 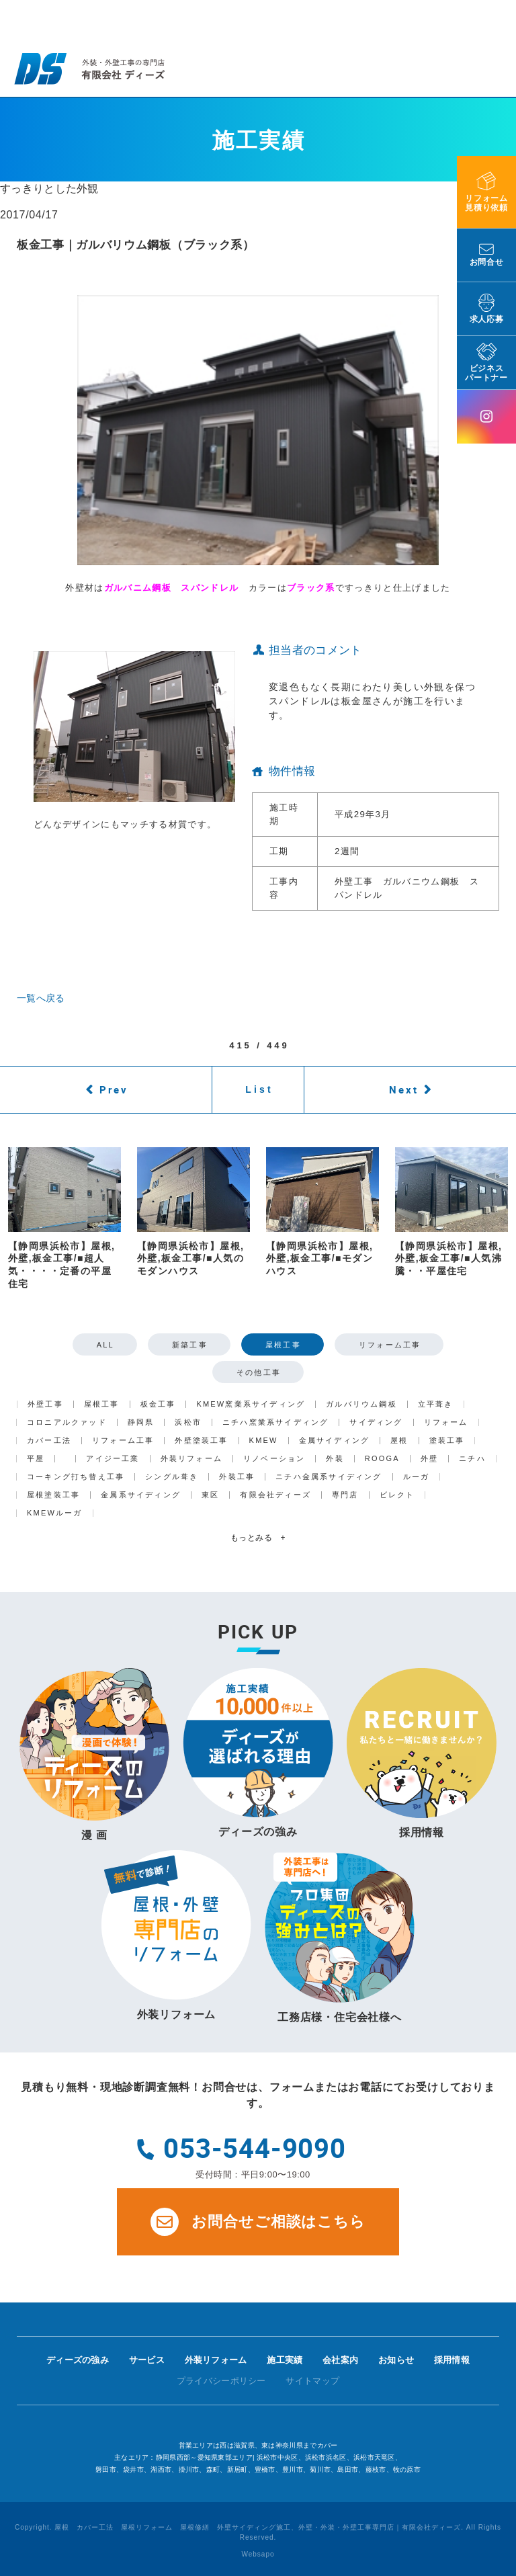 I want to click on コロニアルクァッド, so click(x=67, y=1422).